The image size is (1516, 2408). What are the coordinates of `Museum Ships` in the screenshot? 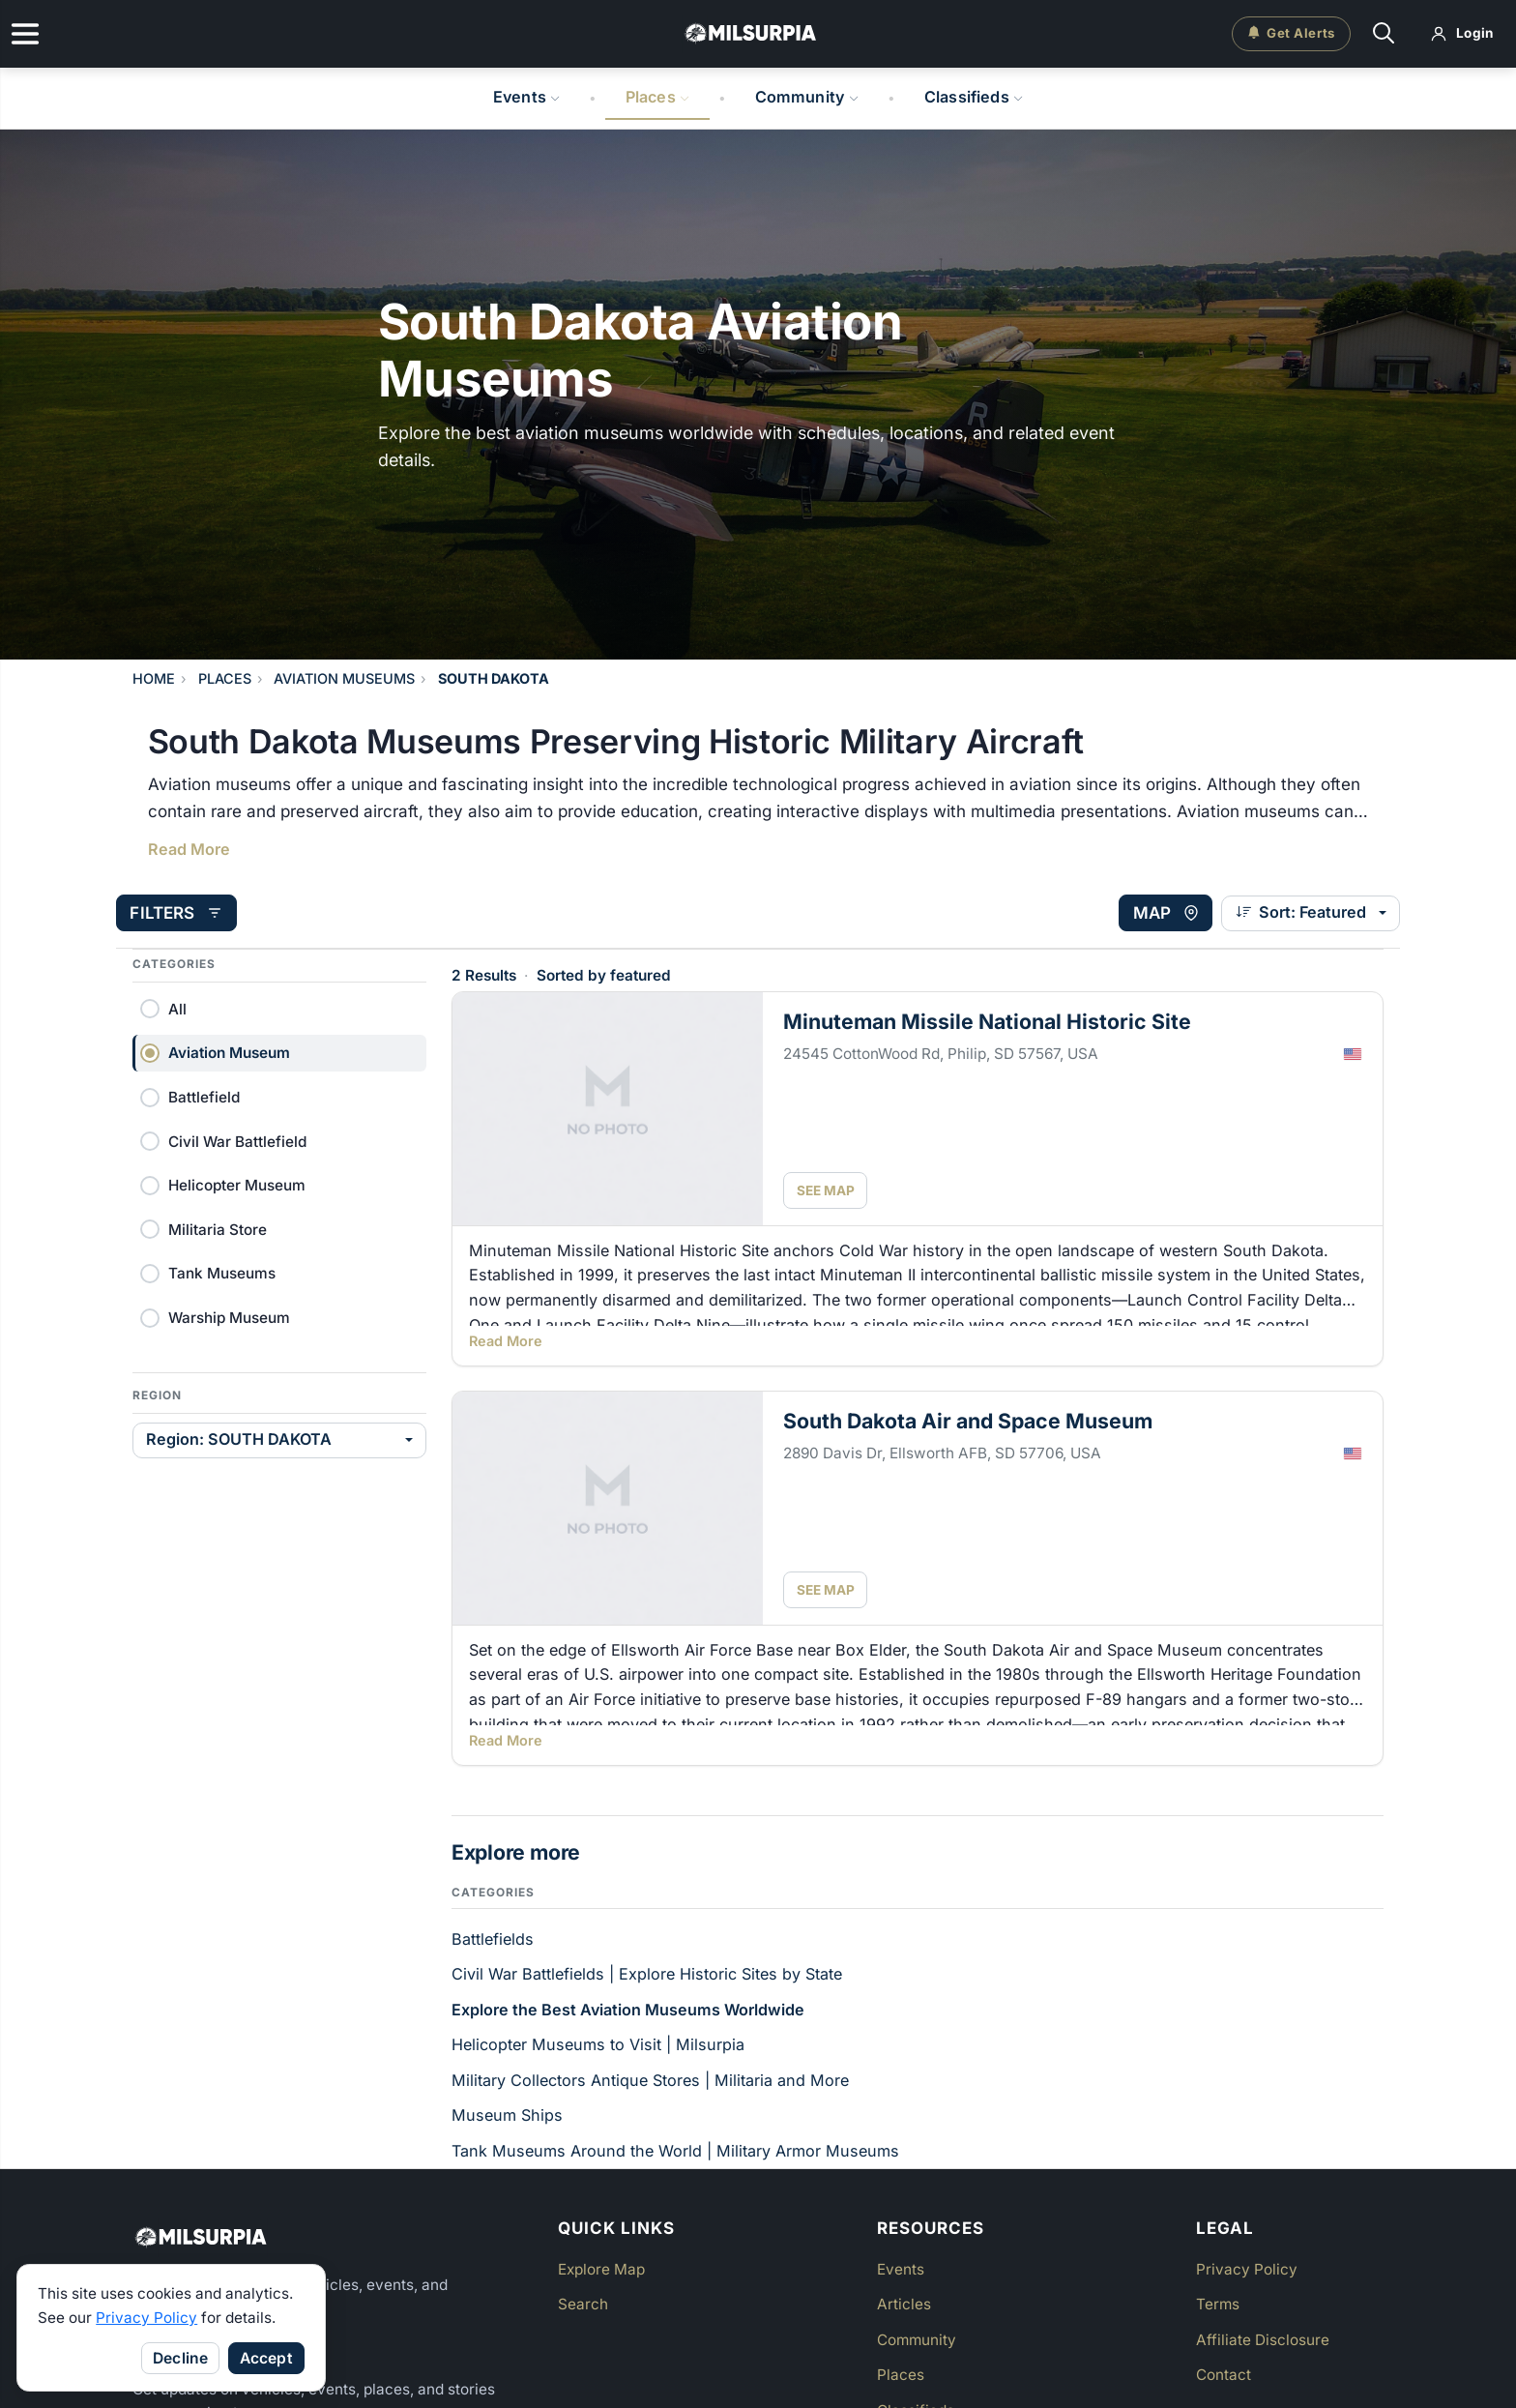 It's located at (507, 2114).